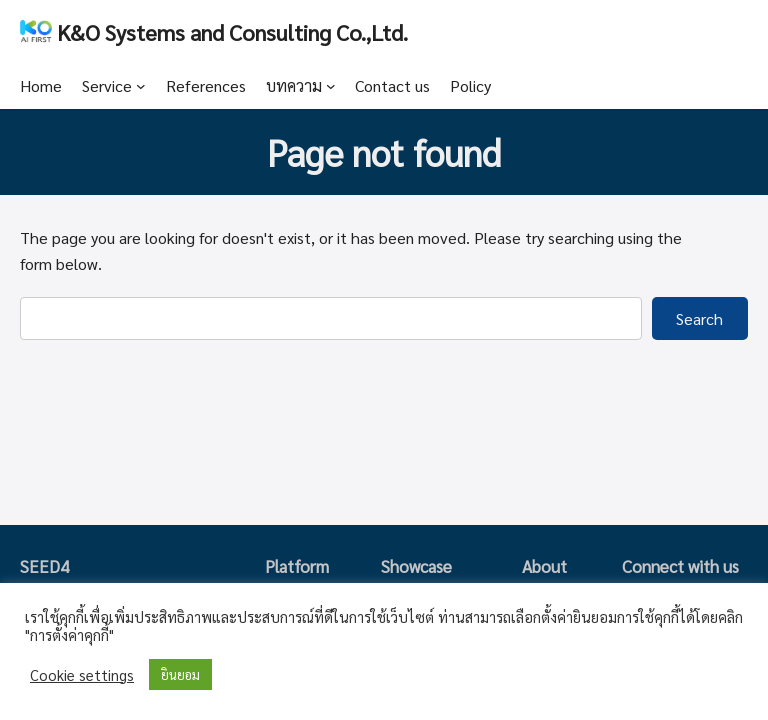 The image size is (768, 720). Describe the element at coordinates (294, 85) in the screenshot. I see `บทความ` at that location.